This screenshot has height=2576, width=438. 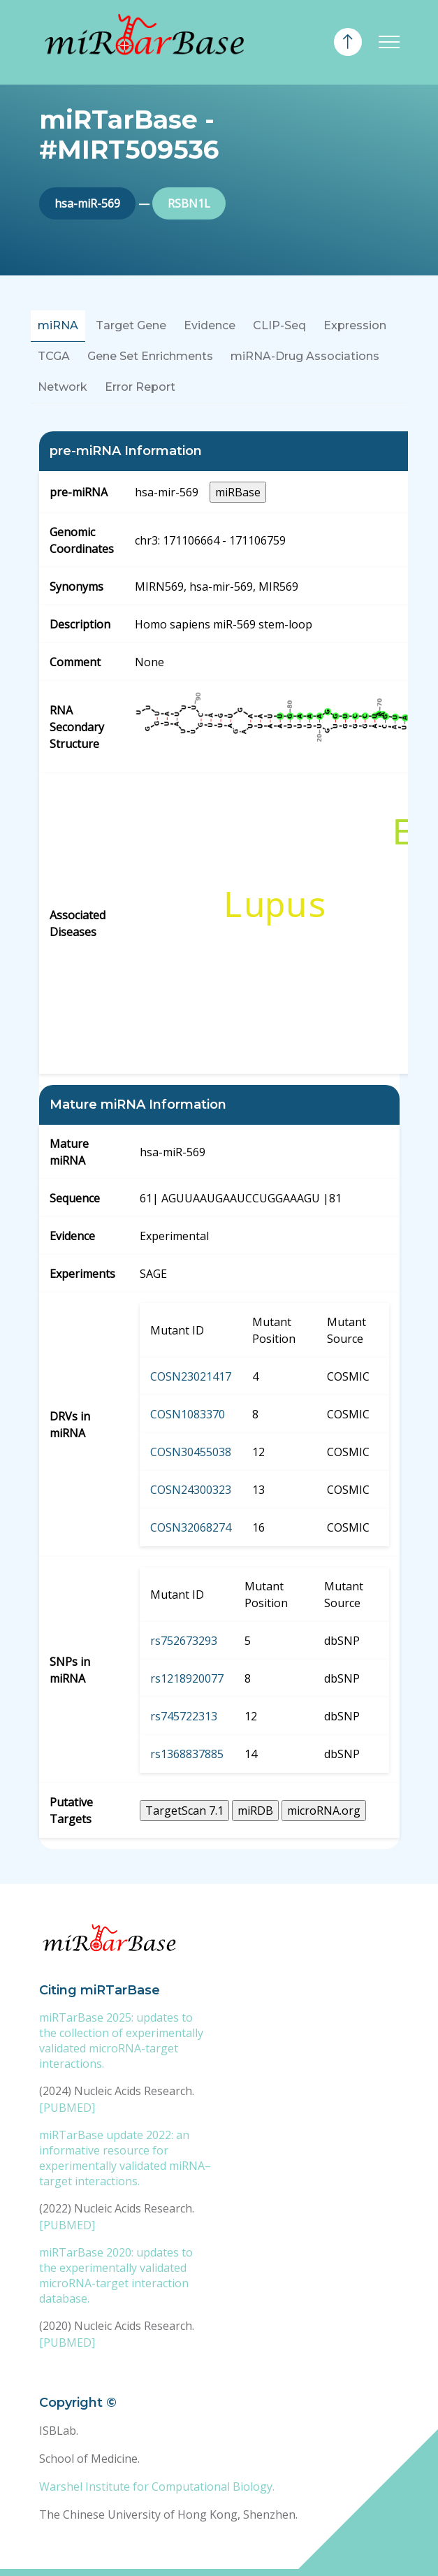 What do you see at coordinates (183, 1716) in the screenshot?
I see `rs745722313` at bounding box center [183, 1716].